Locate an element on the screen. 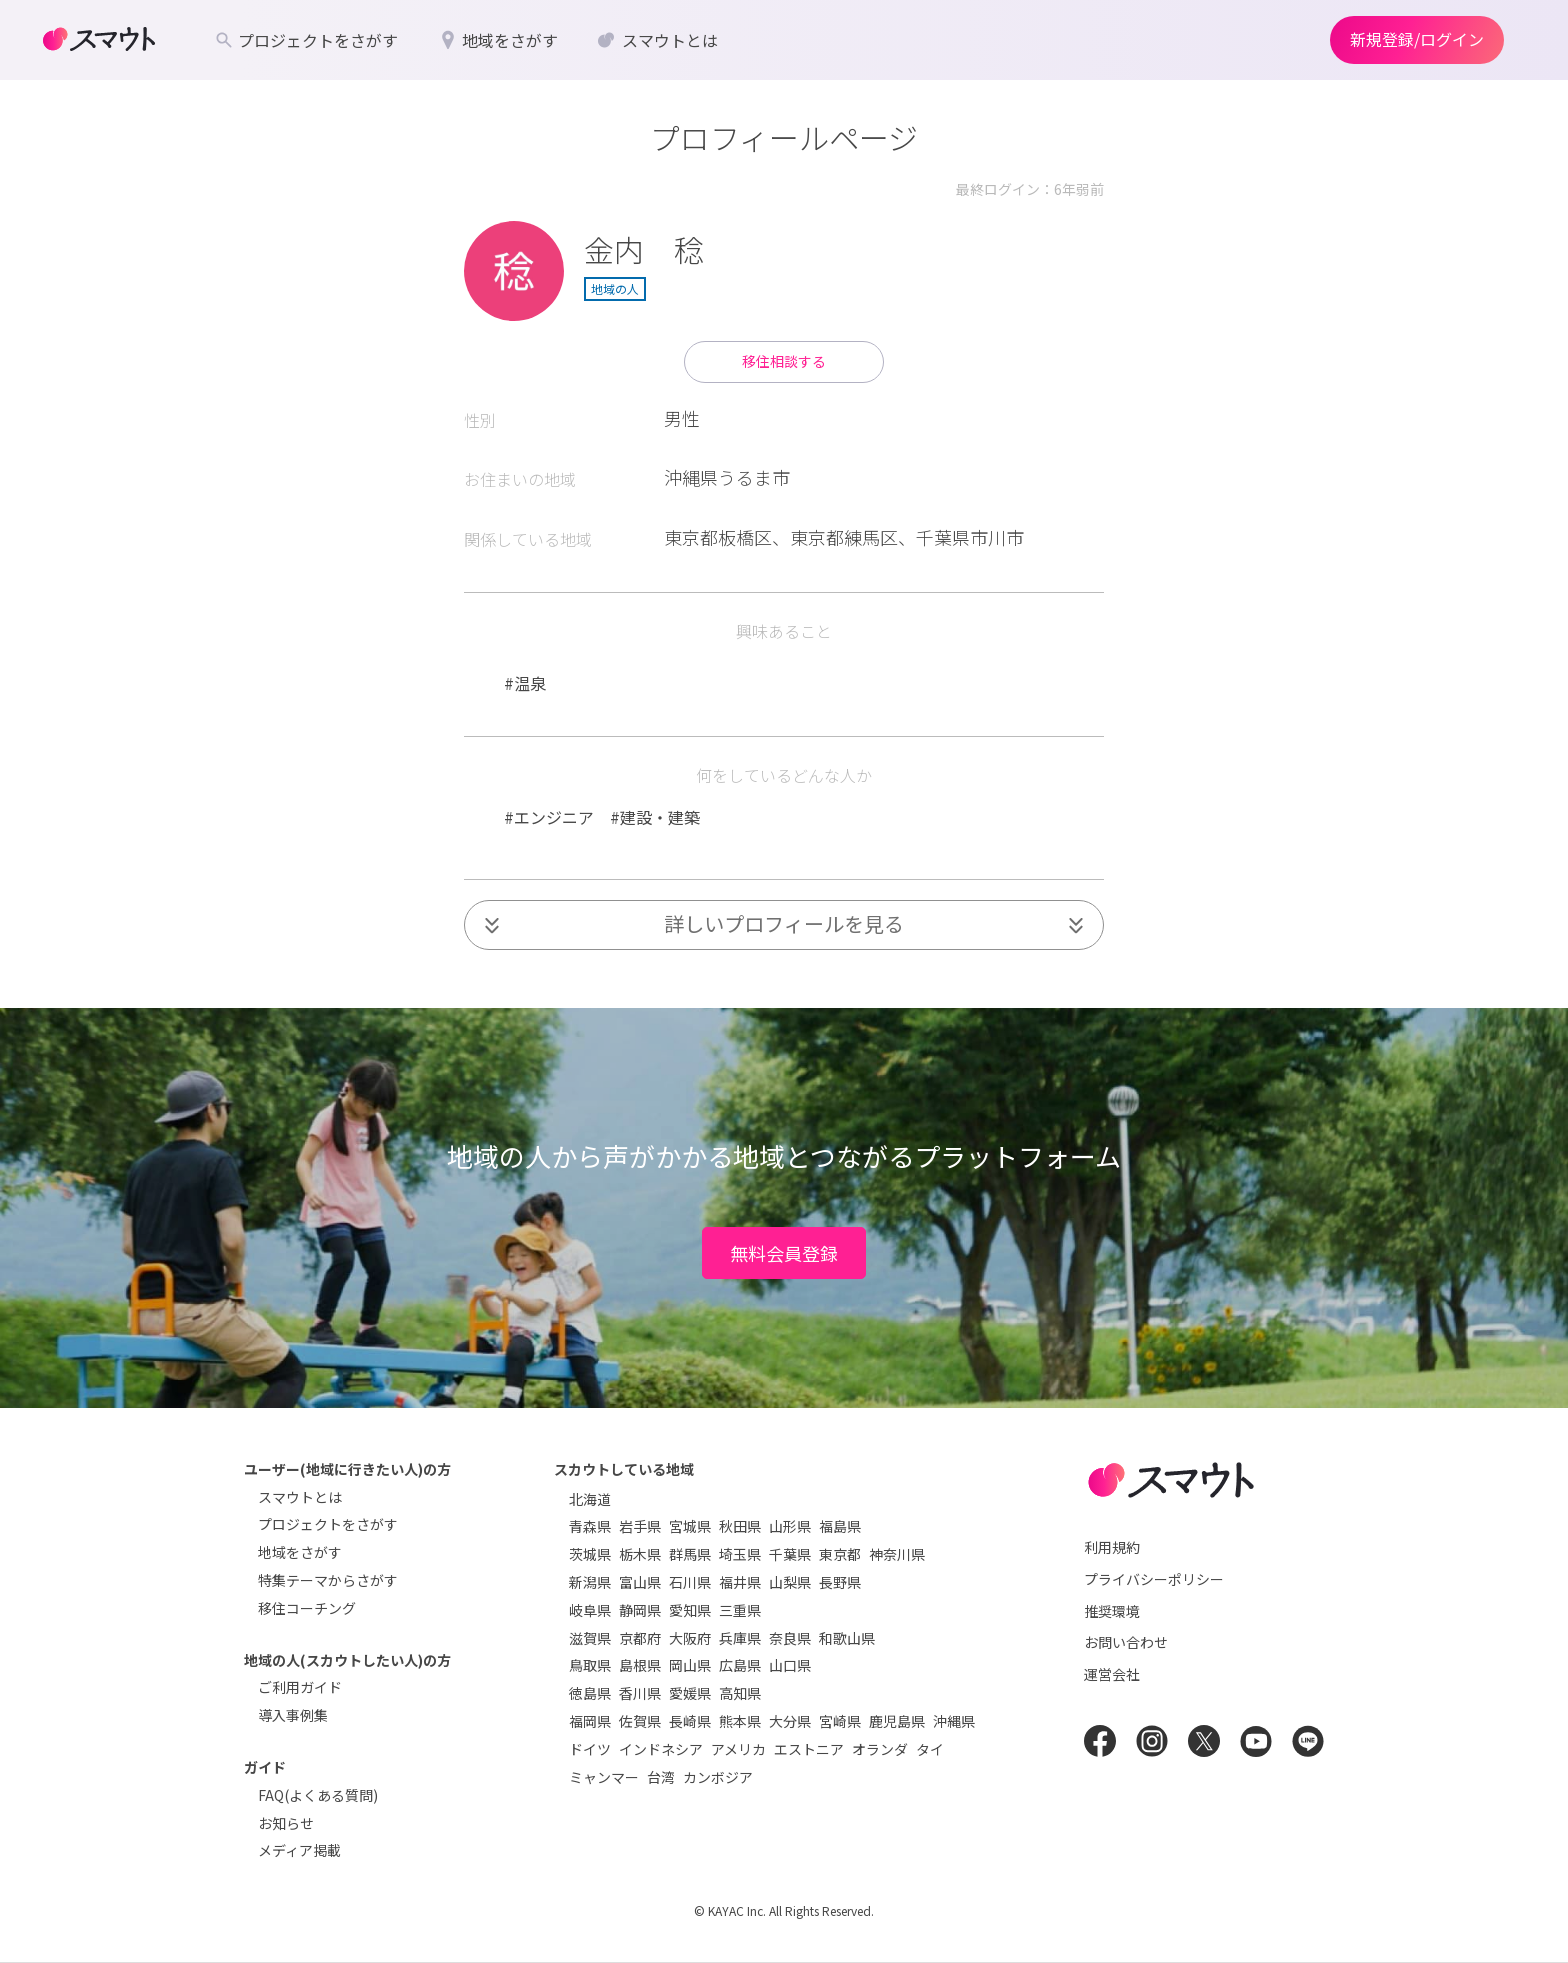  秋田県 is located at coordinates (740, 1526).